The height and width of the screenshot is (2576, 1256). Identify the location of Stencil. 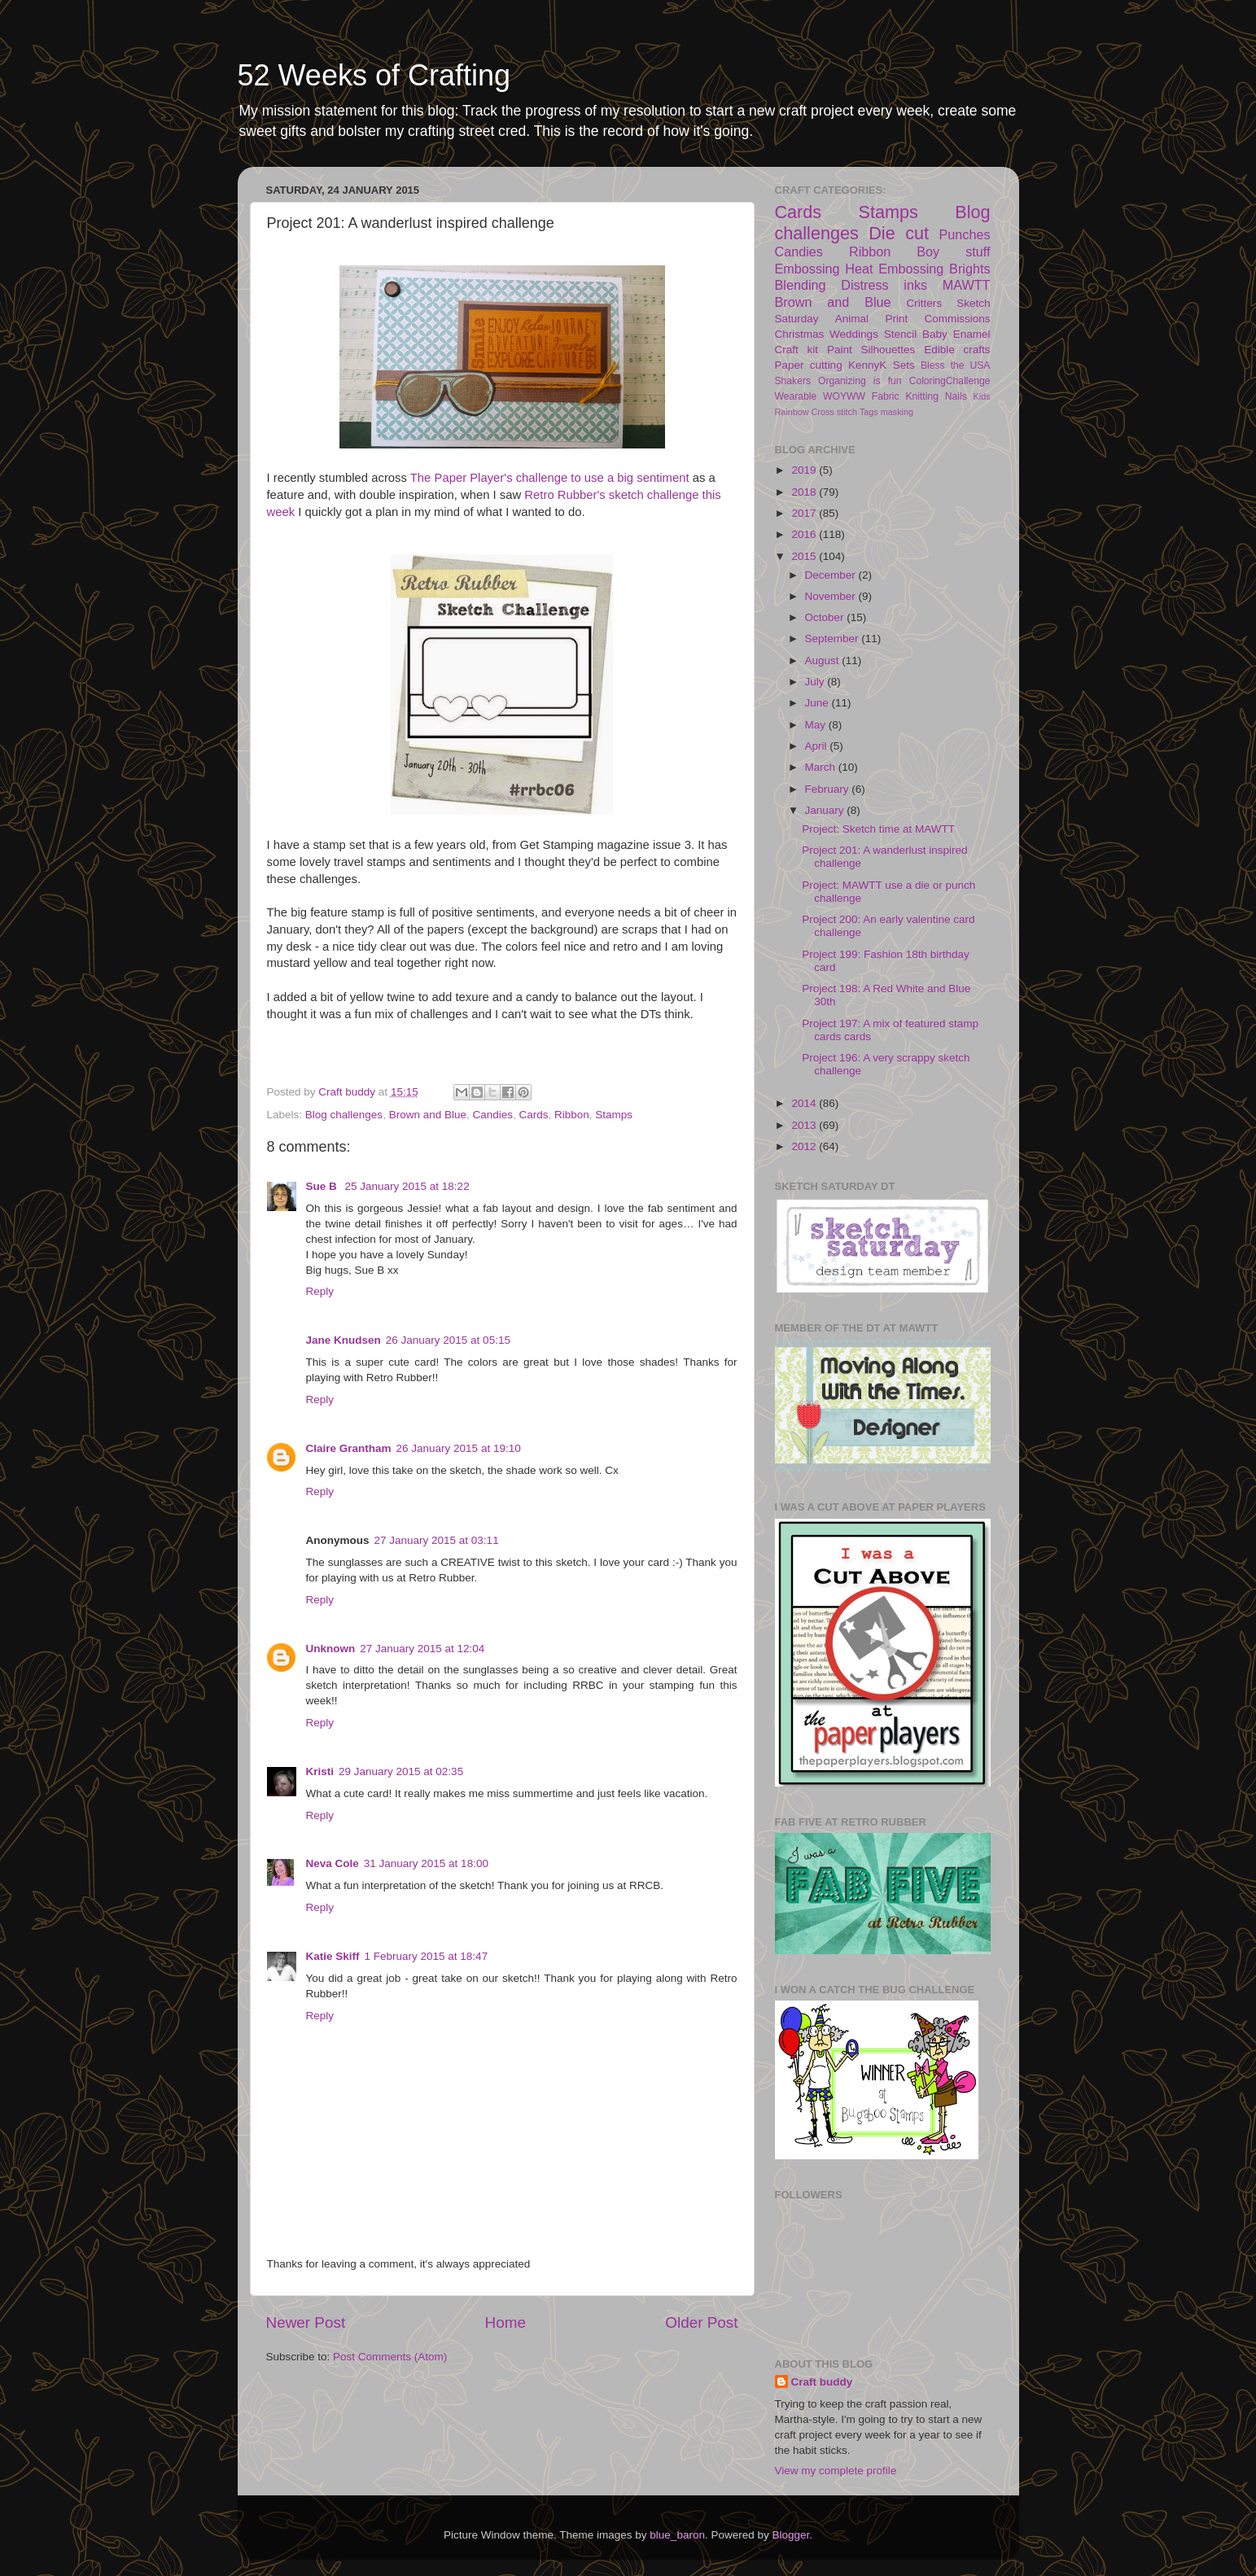
(900, 334).